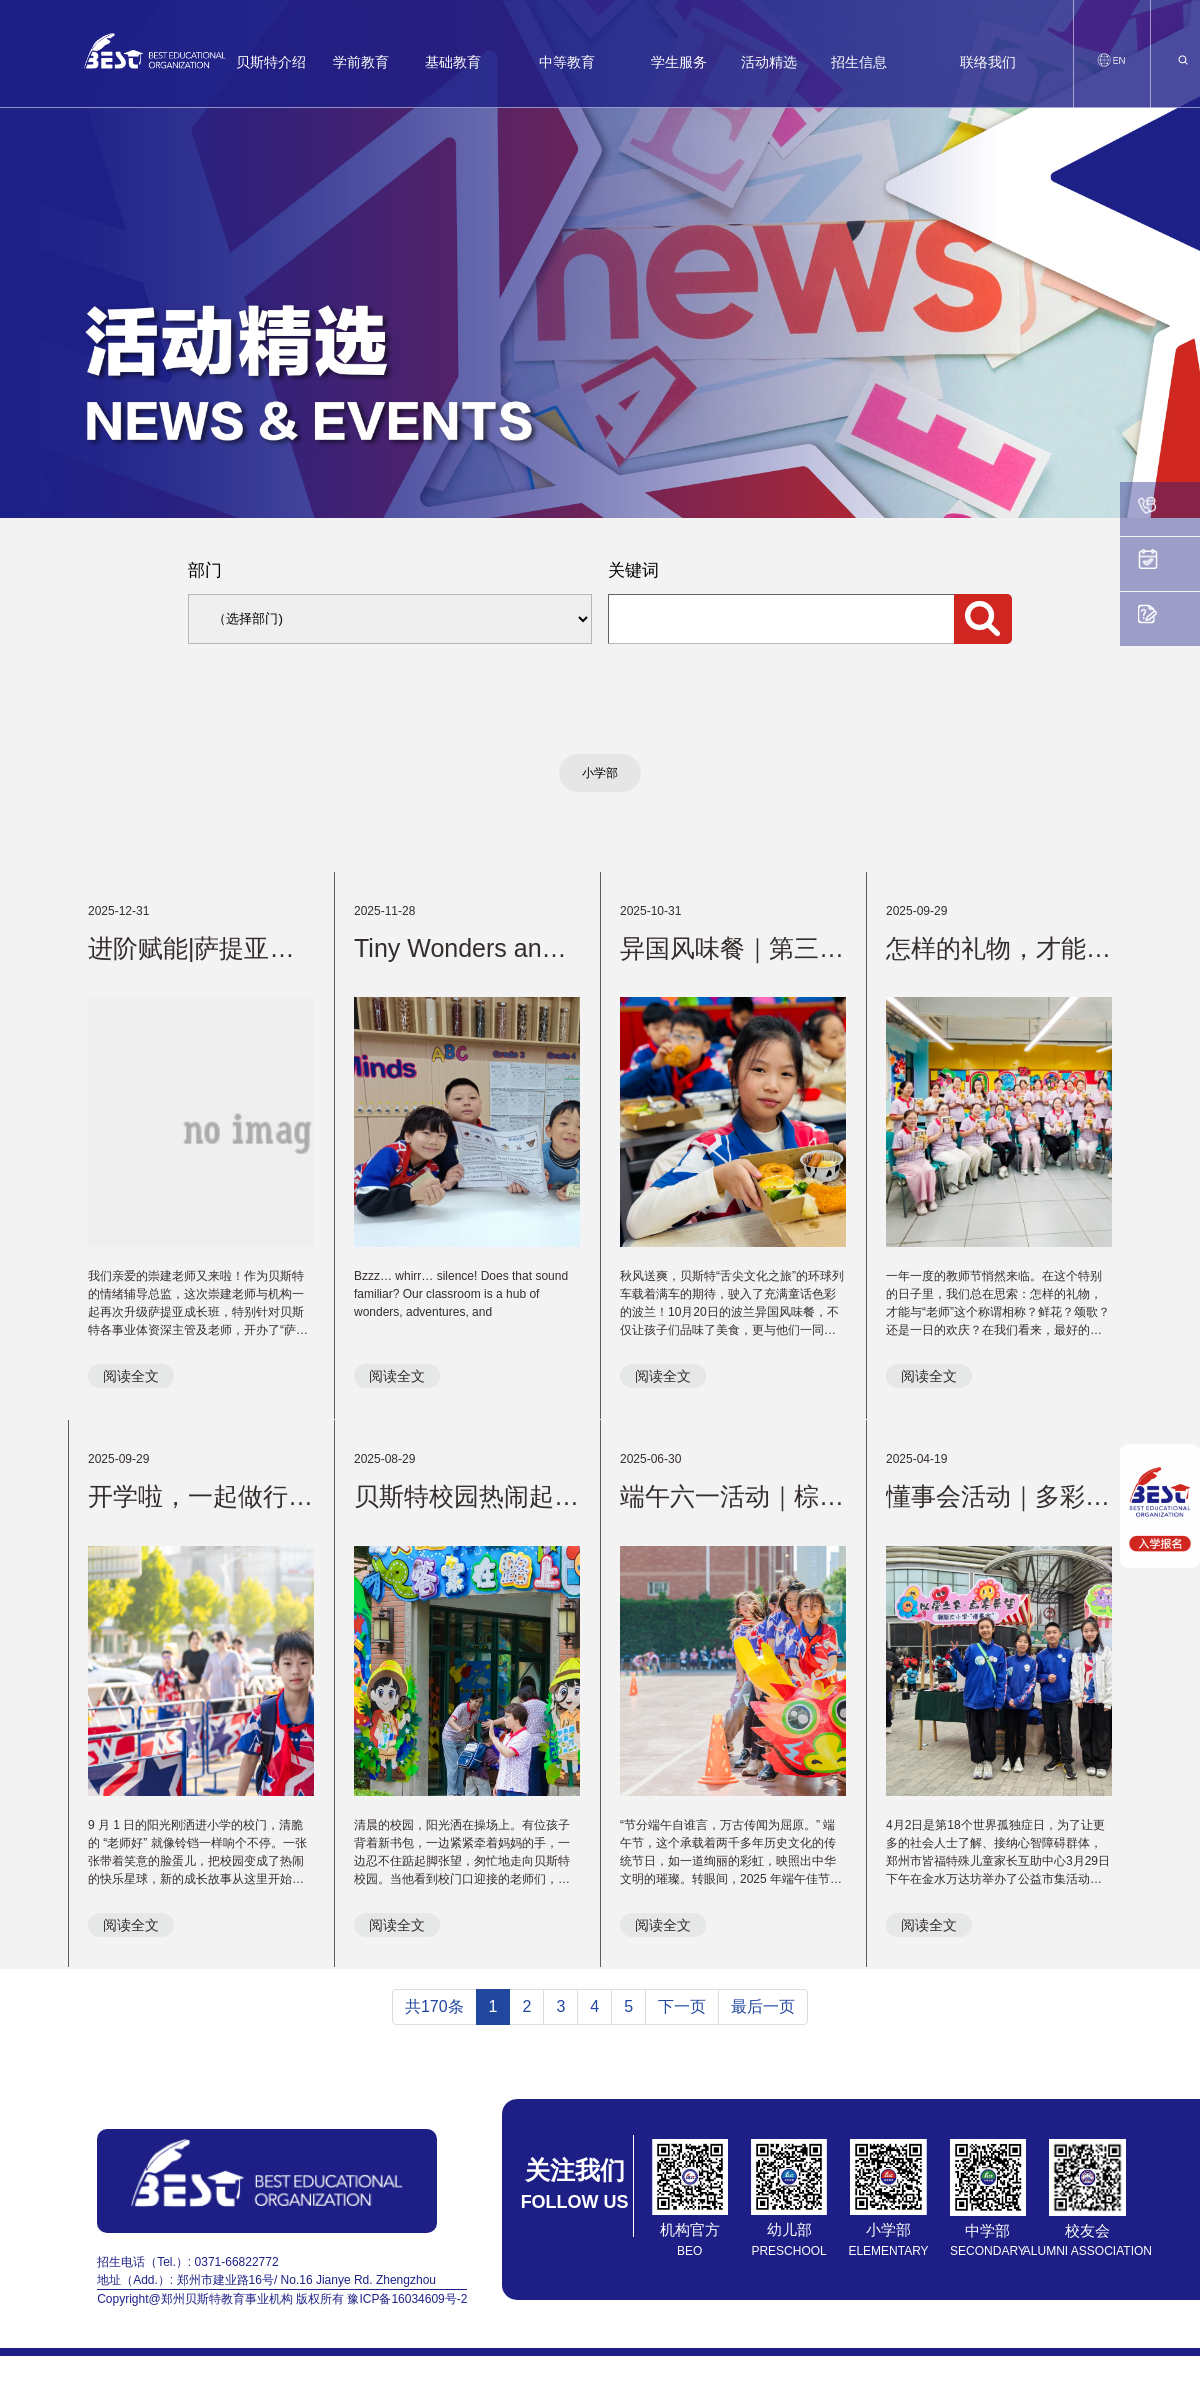 The width and height of the screenshot is (1200, 2406). What do you see at coordinates (434, 2006) in the screenshot?
I see `共170条` at bounding box center [434, 2006].